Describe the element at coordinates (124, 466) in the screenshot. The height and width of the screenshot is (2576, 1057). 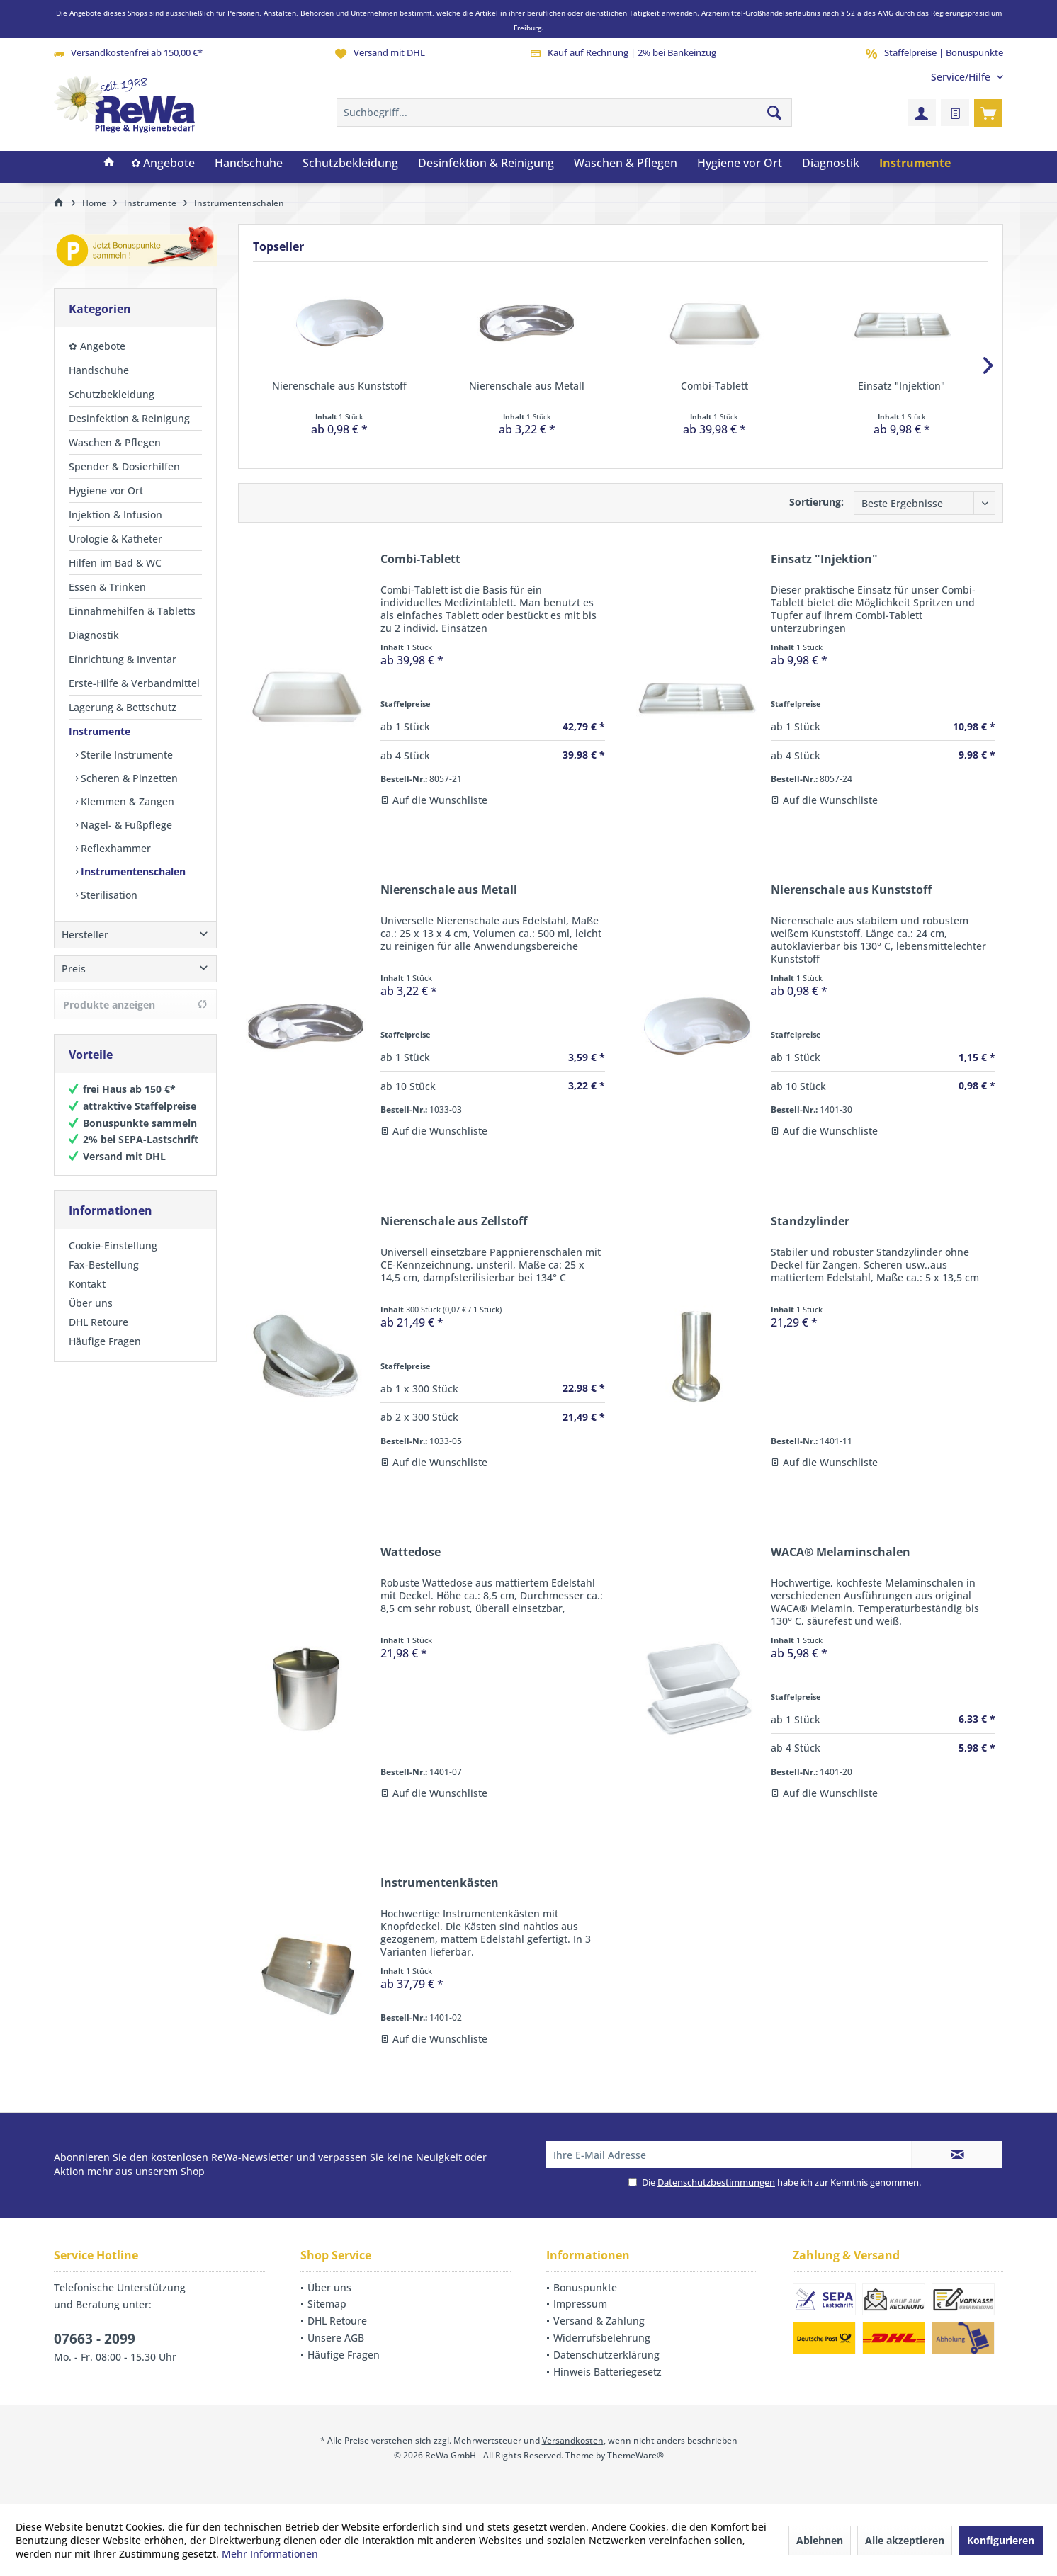
I see `Spender & Dosierhilfen` at that location.